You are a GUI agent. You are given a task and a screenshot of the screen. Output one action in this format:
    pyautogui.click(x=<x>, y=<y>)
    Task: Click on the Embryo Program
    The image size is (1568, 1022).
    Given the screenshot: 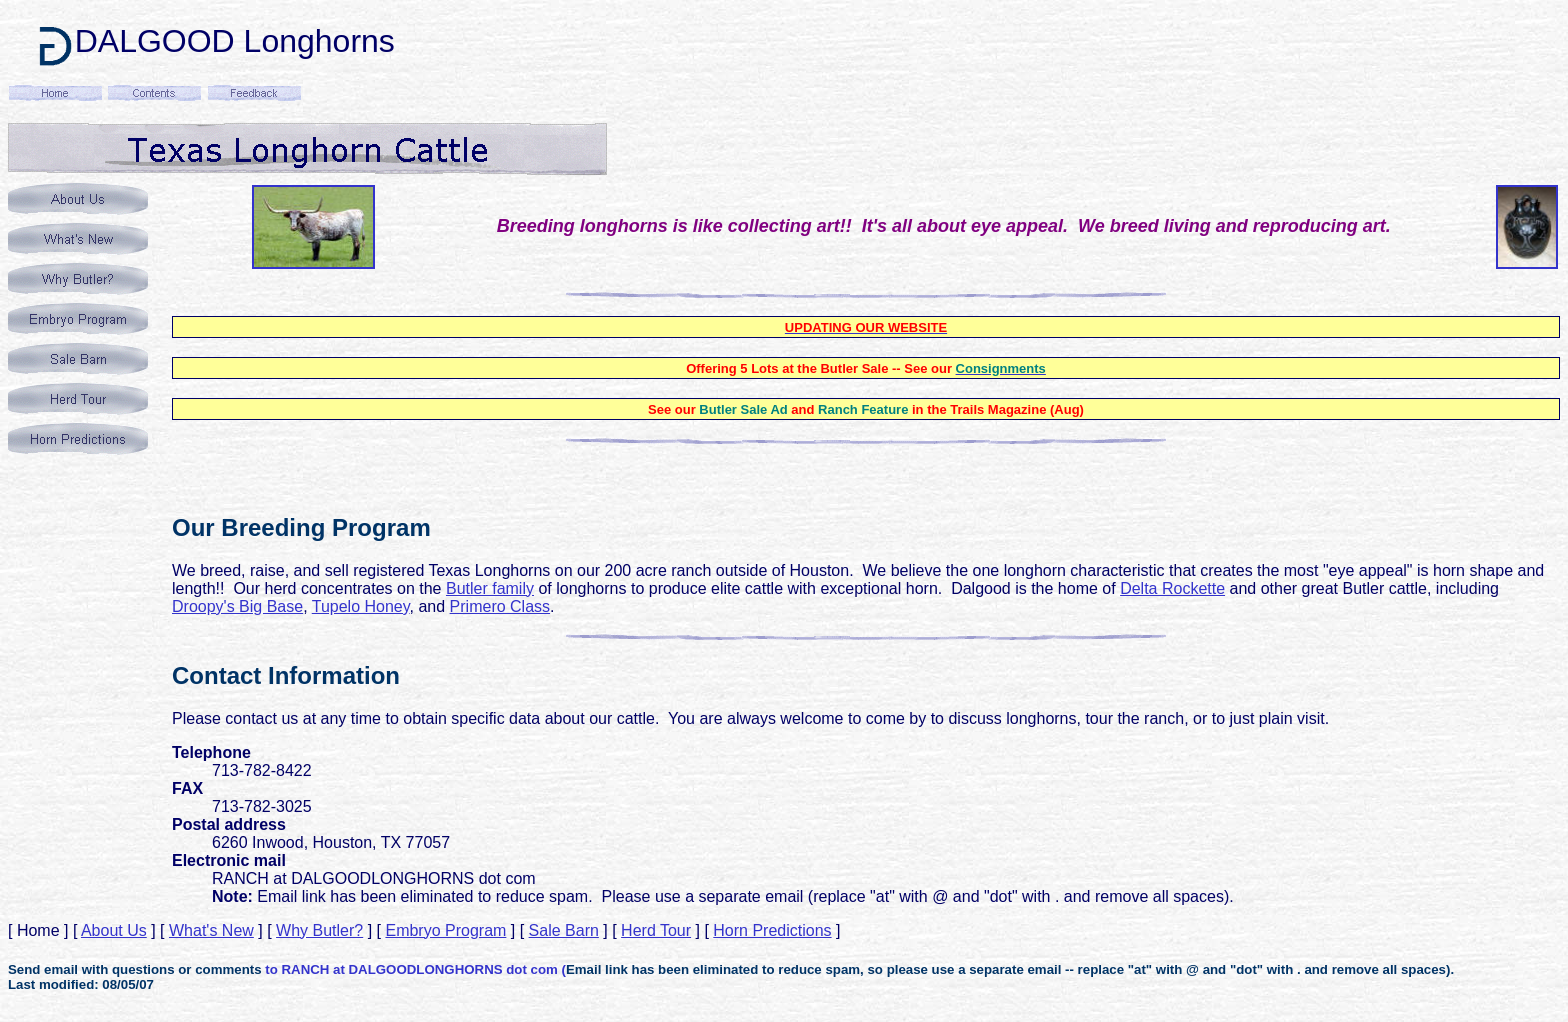 What is the action you would take?
    pyautogui.click(x=445, y=930)
    